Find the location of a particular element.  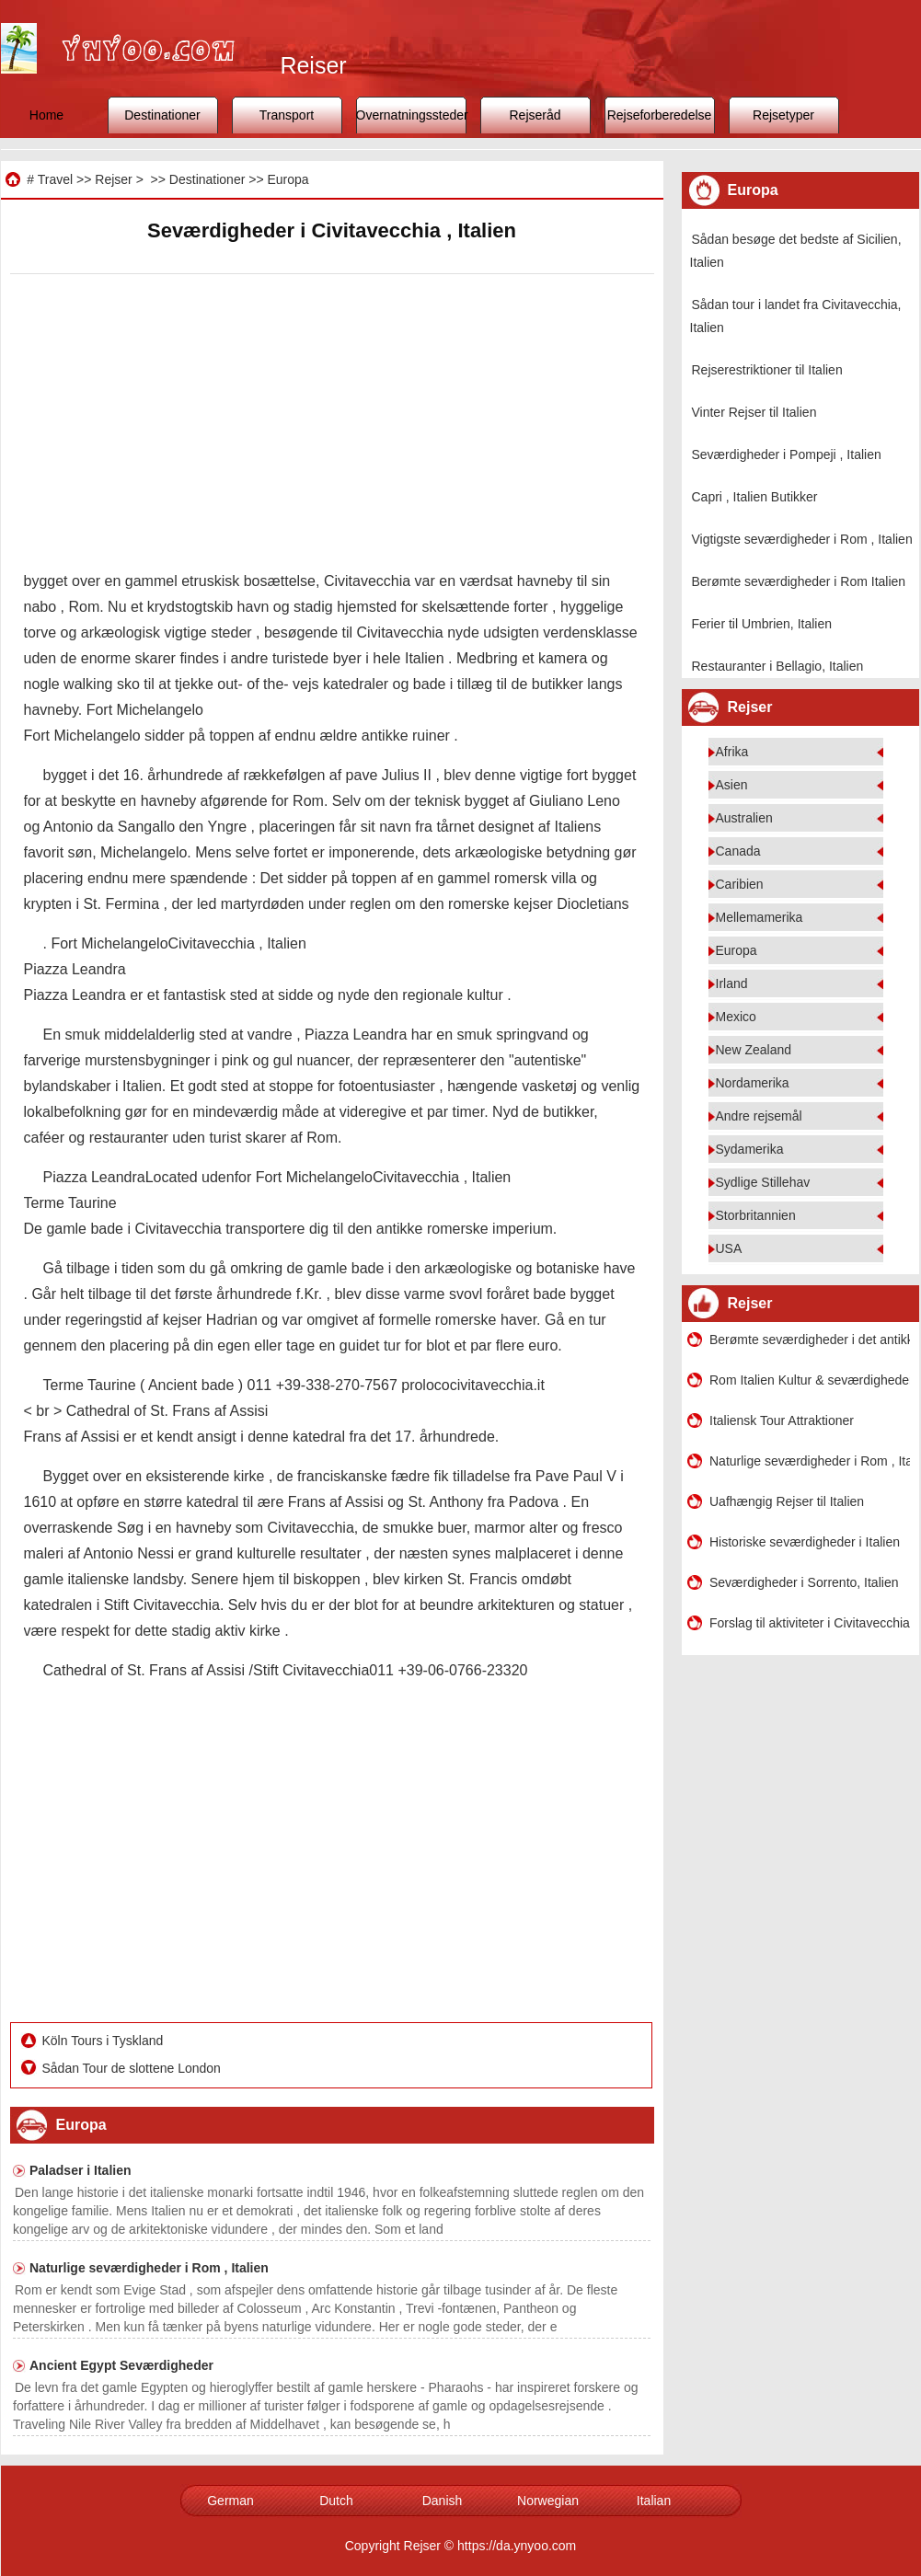

Asien is located at coordinates (732, 784).